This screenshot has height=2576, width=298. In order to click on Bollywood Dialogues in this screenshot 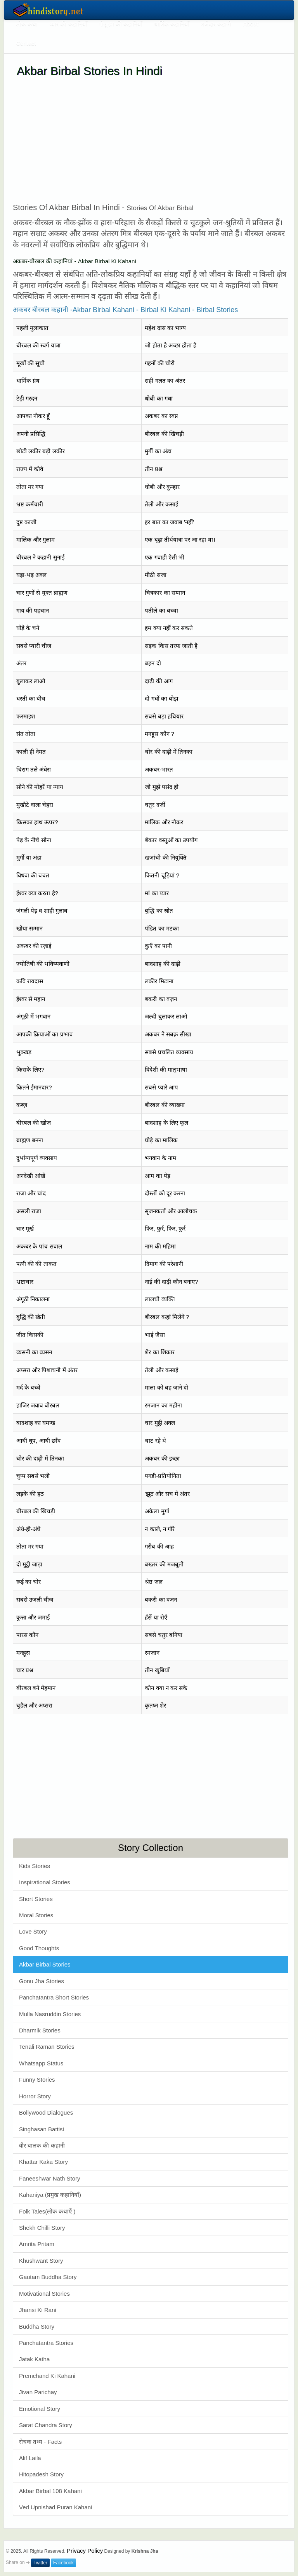, I will do `click(46, 2112)`.